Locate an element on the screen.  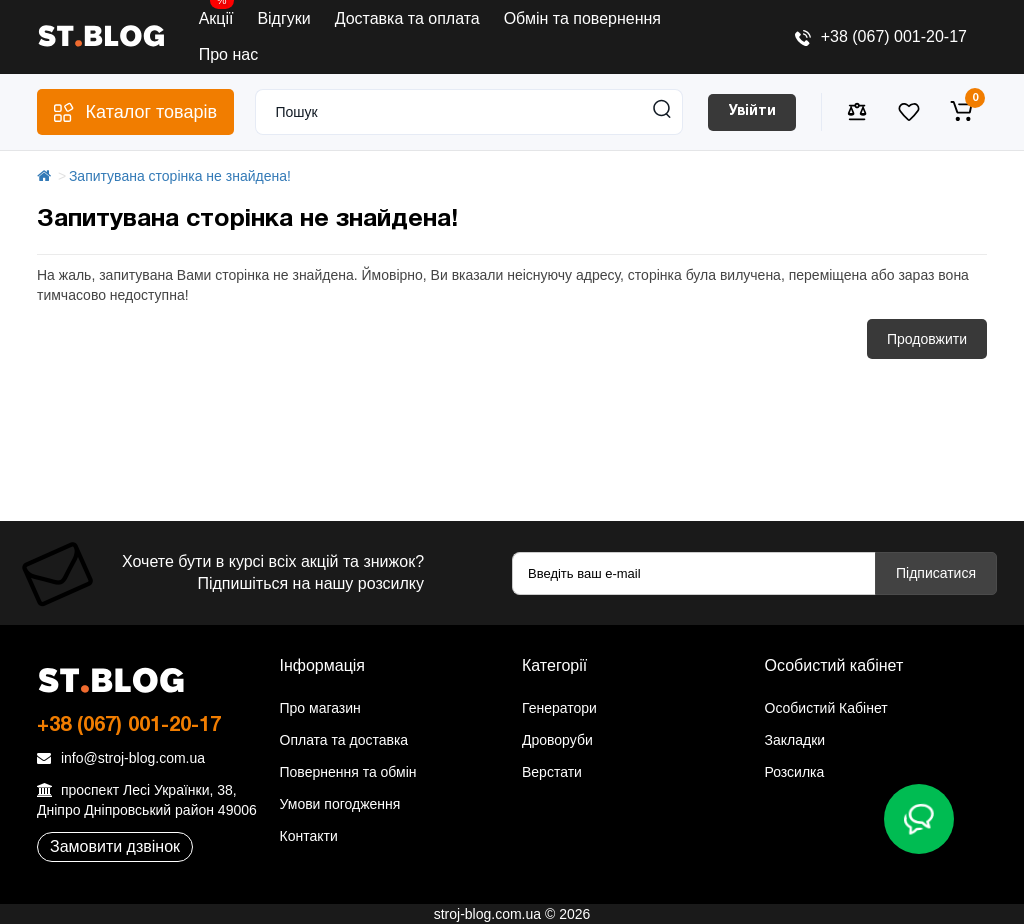
Акції is located at coordinates (216, 14).